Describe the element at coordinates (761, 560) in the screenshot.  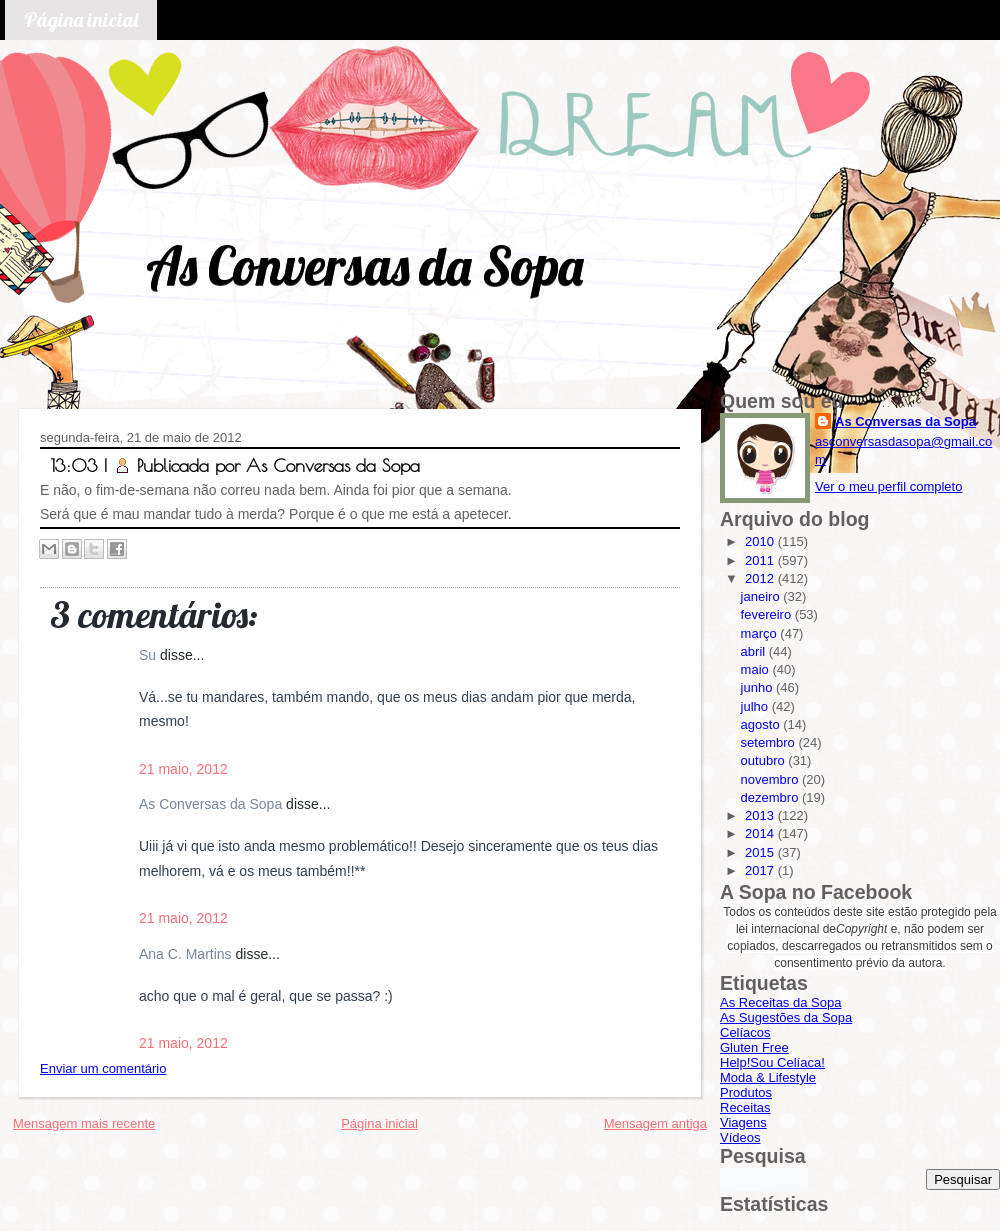
I see `2011` at that location.